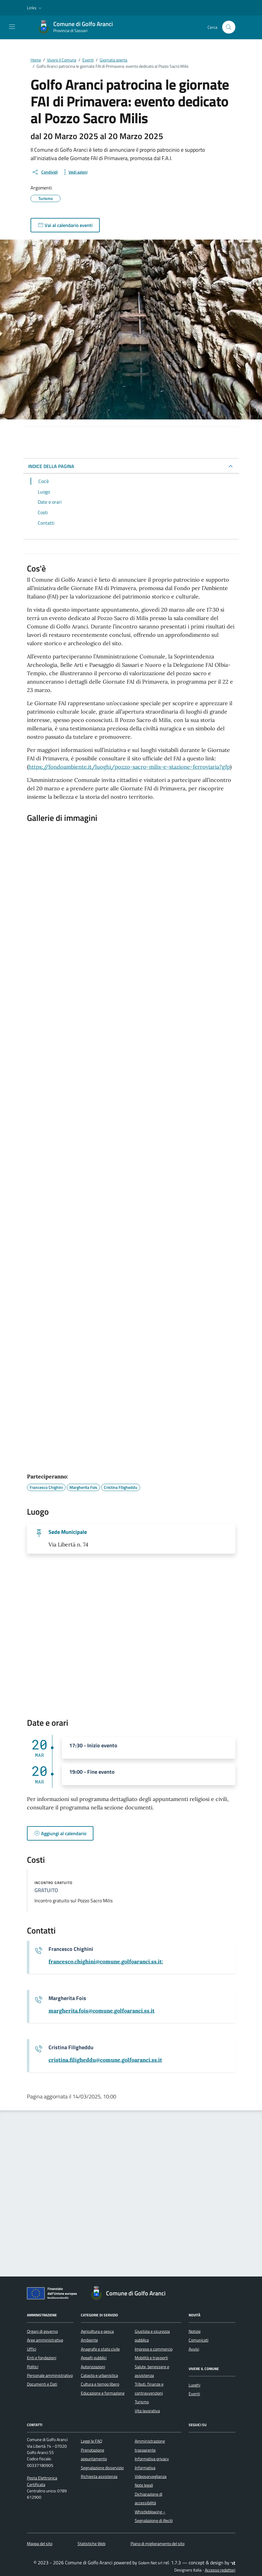 This screenshot has width=262, height=2576. I want to click on Vita lavorativa, so click(147, 2411).